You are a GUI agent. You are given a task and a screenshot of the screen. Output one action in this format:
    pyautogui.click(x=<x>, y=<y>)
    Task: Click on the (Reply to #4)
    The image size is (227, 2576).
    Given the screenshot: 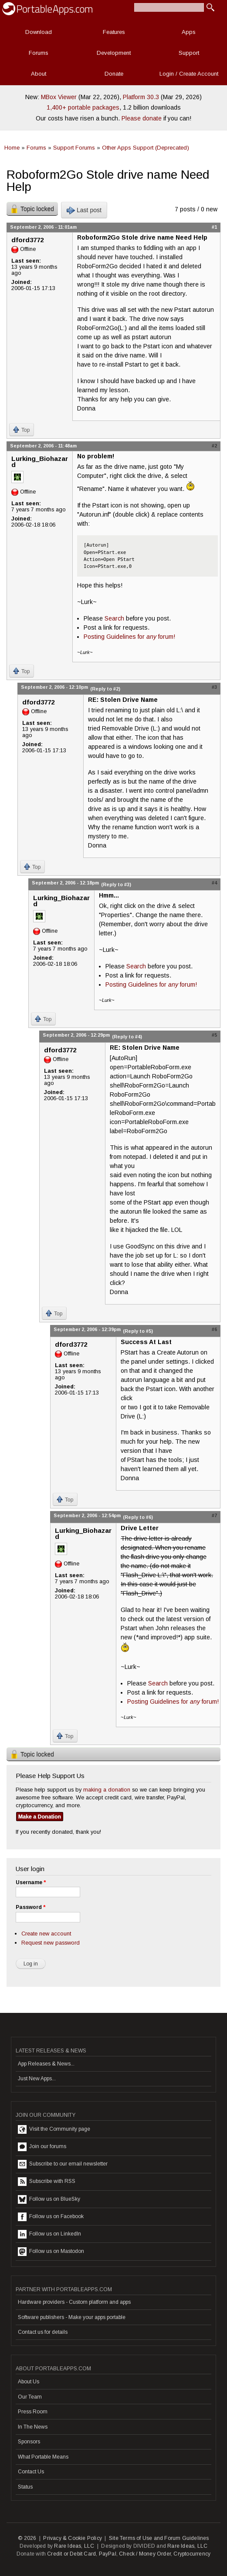 What is the action you would take?
    pyautogui.click(x=127, y=1036)
    